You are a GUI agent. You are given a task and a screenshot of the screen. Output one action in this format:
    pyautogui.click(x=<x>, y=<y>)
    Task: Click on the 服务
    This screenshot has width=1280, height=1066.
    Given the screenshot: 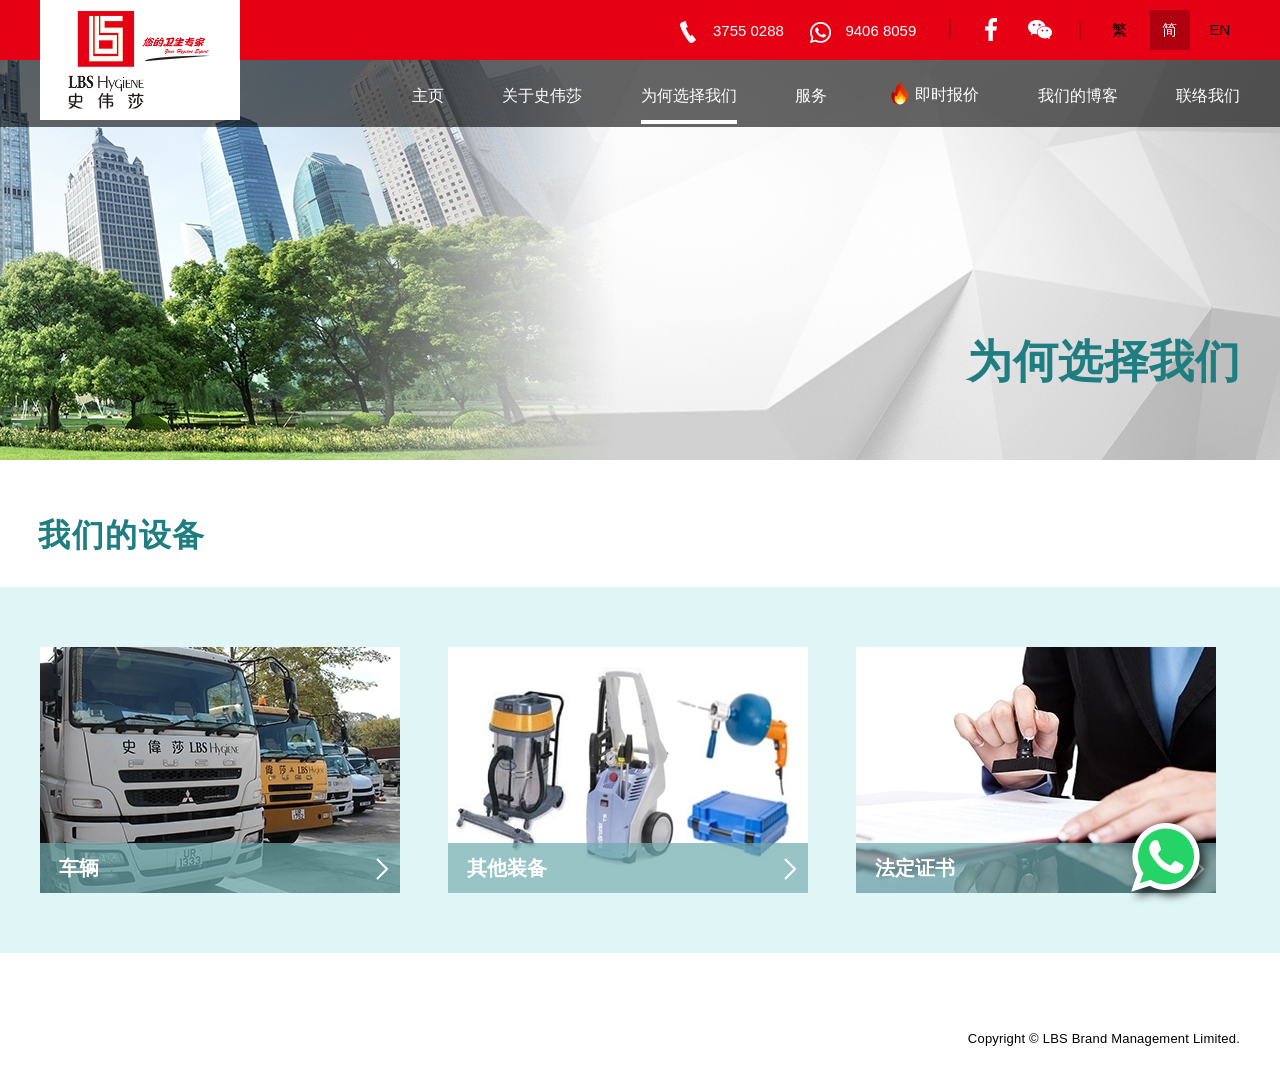 What is the action you would take?
    pyautogui.click(x=811, y=95)
    